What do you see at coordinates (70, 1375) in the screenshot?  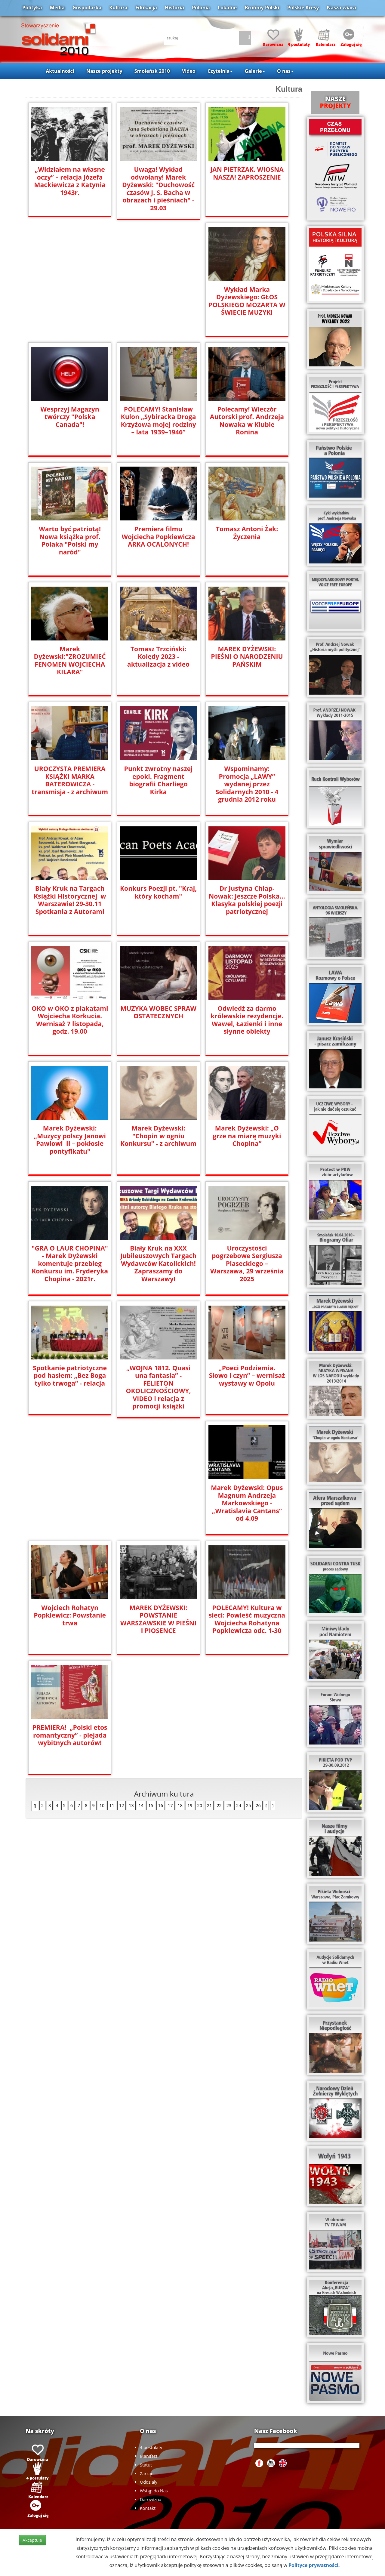 I see `Spotkanie patriotyczne pod hasłem: „Bez Boga tylko trwoga” - relacja` at bounding box center [70, 1375].